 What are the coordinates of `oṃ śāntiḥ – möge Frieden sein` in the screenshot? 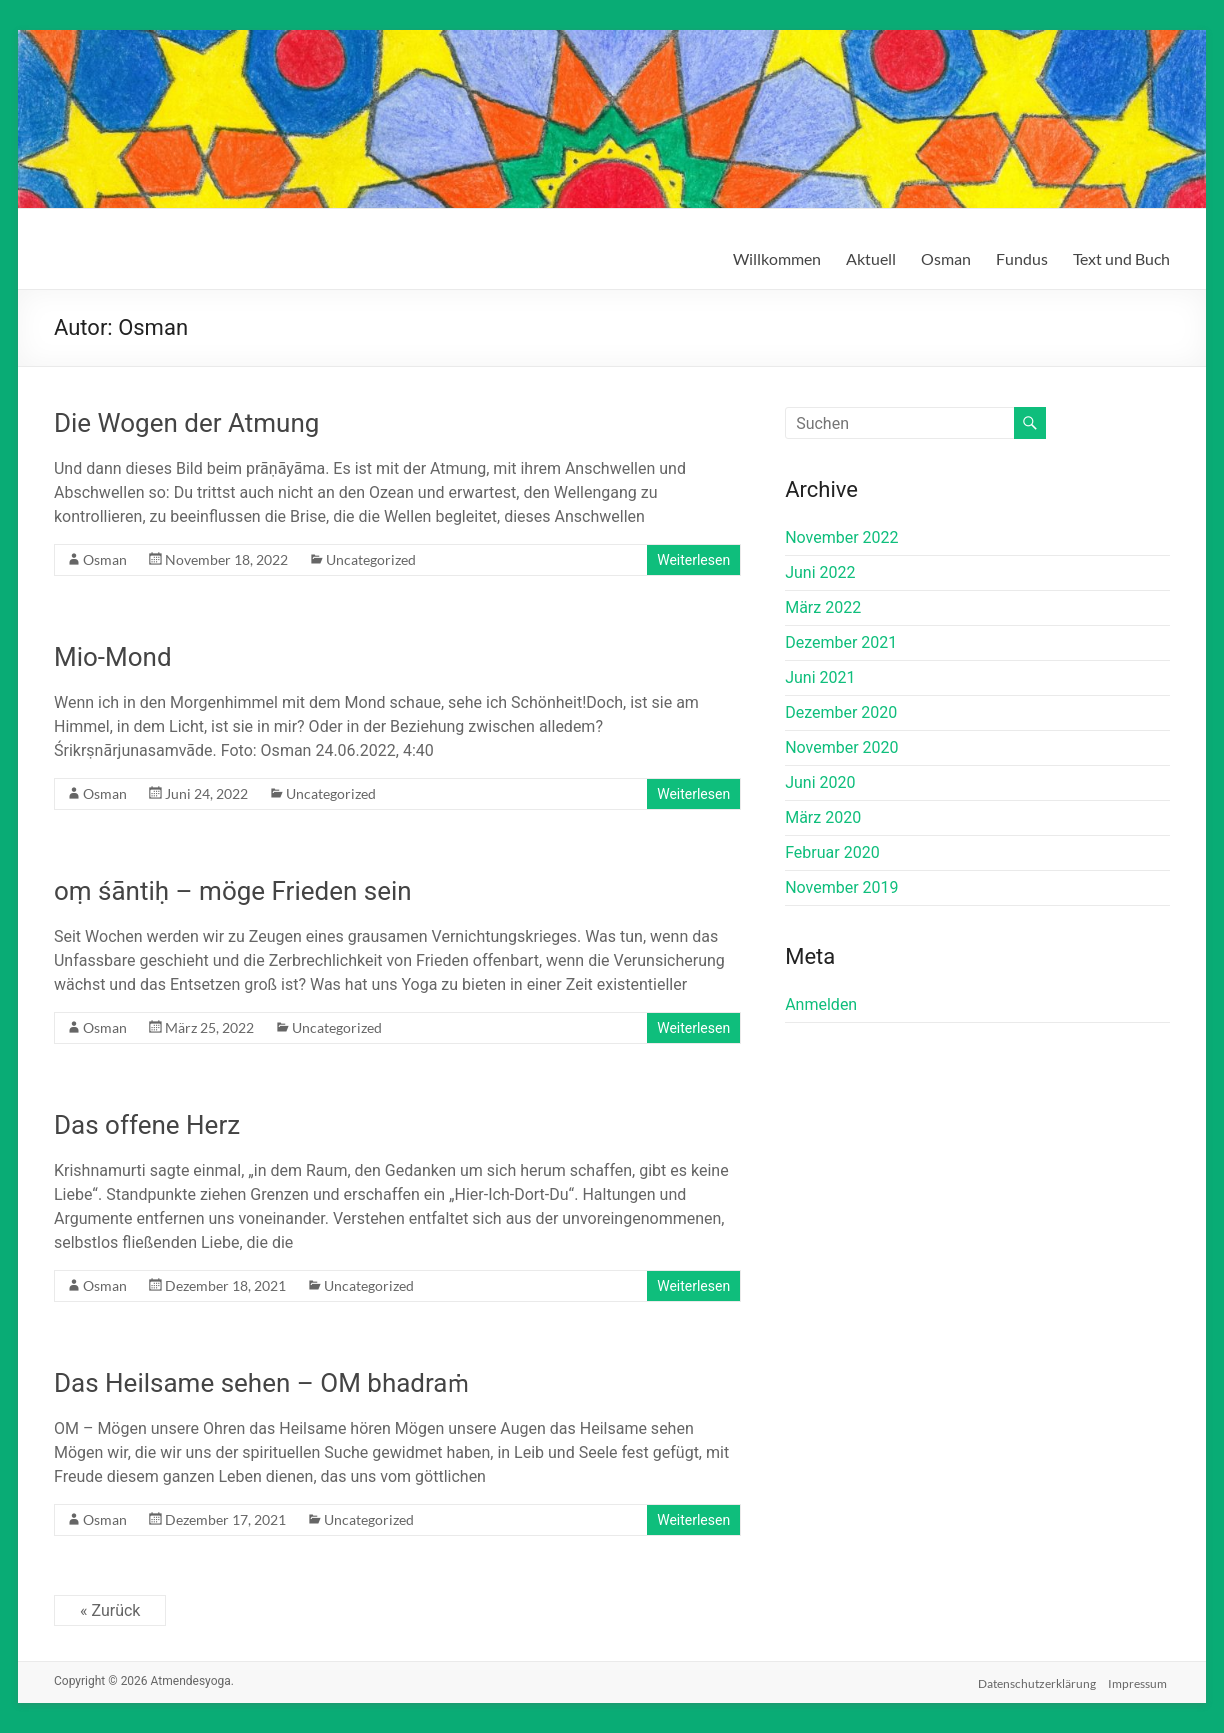 It's located at (233, 891).